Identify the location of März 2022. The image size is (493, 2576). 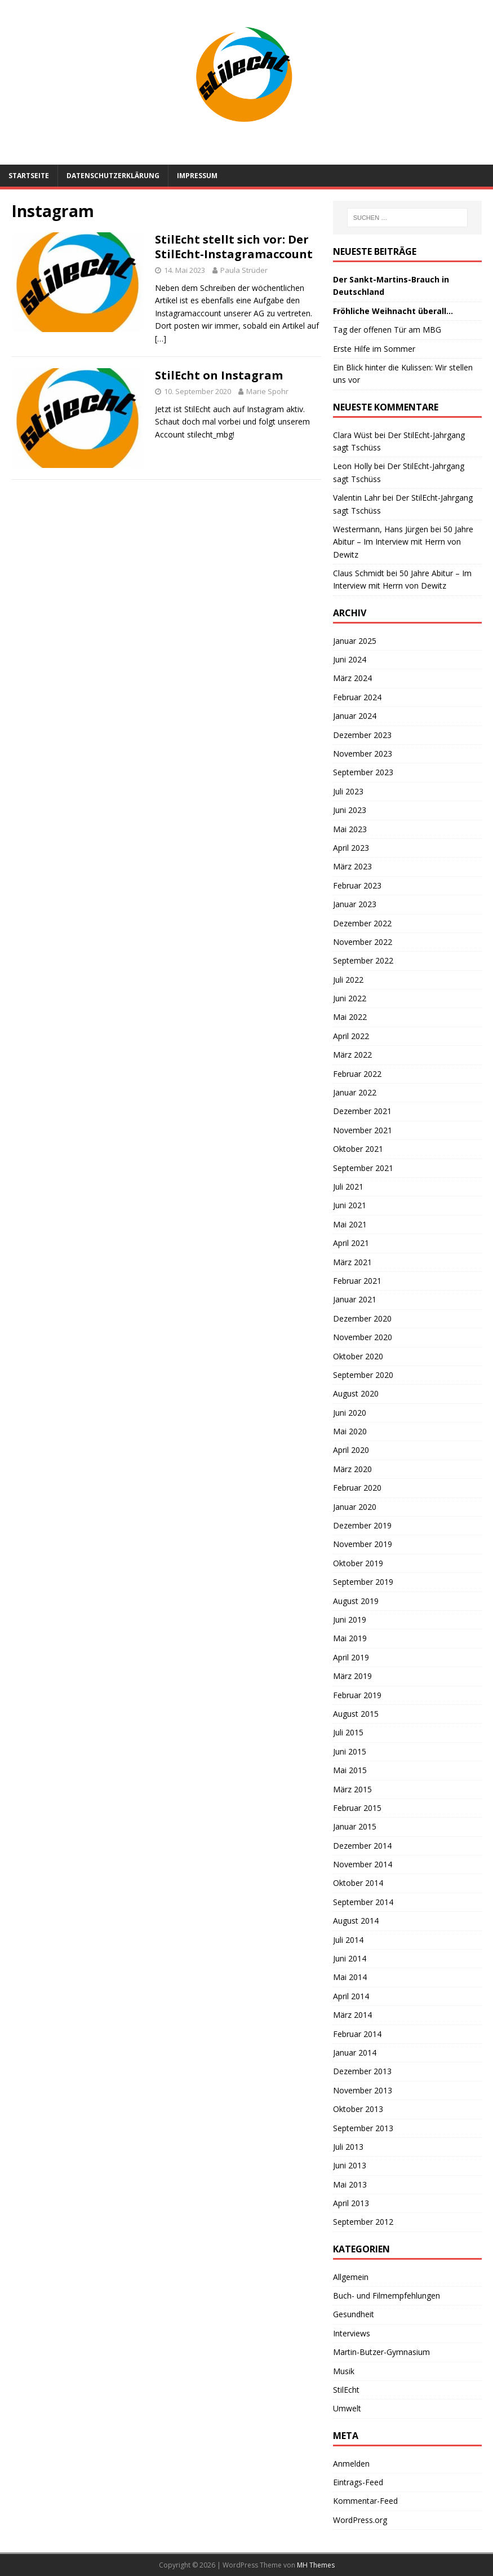
(352, 1054).